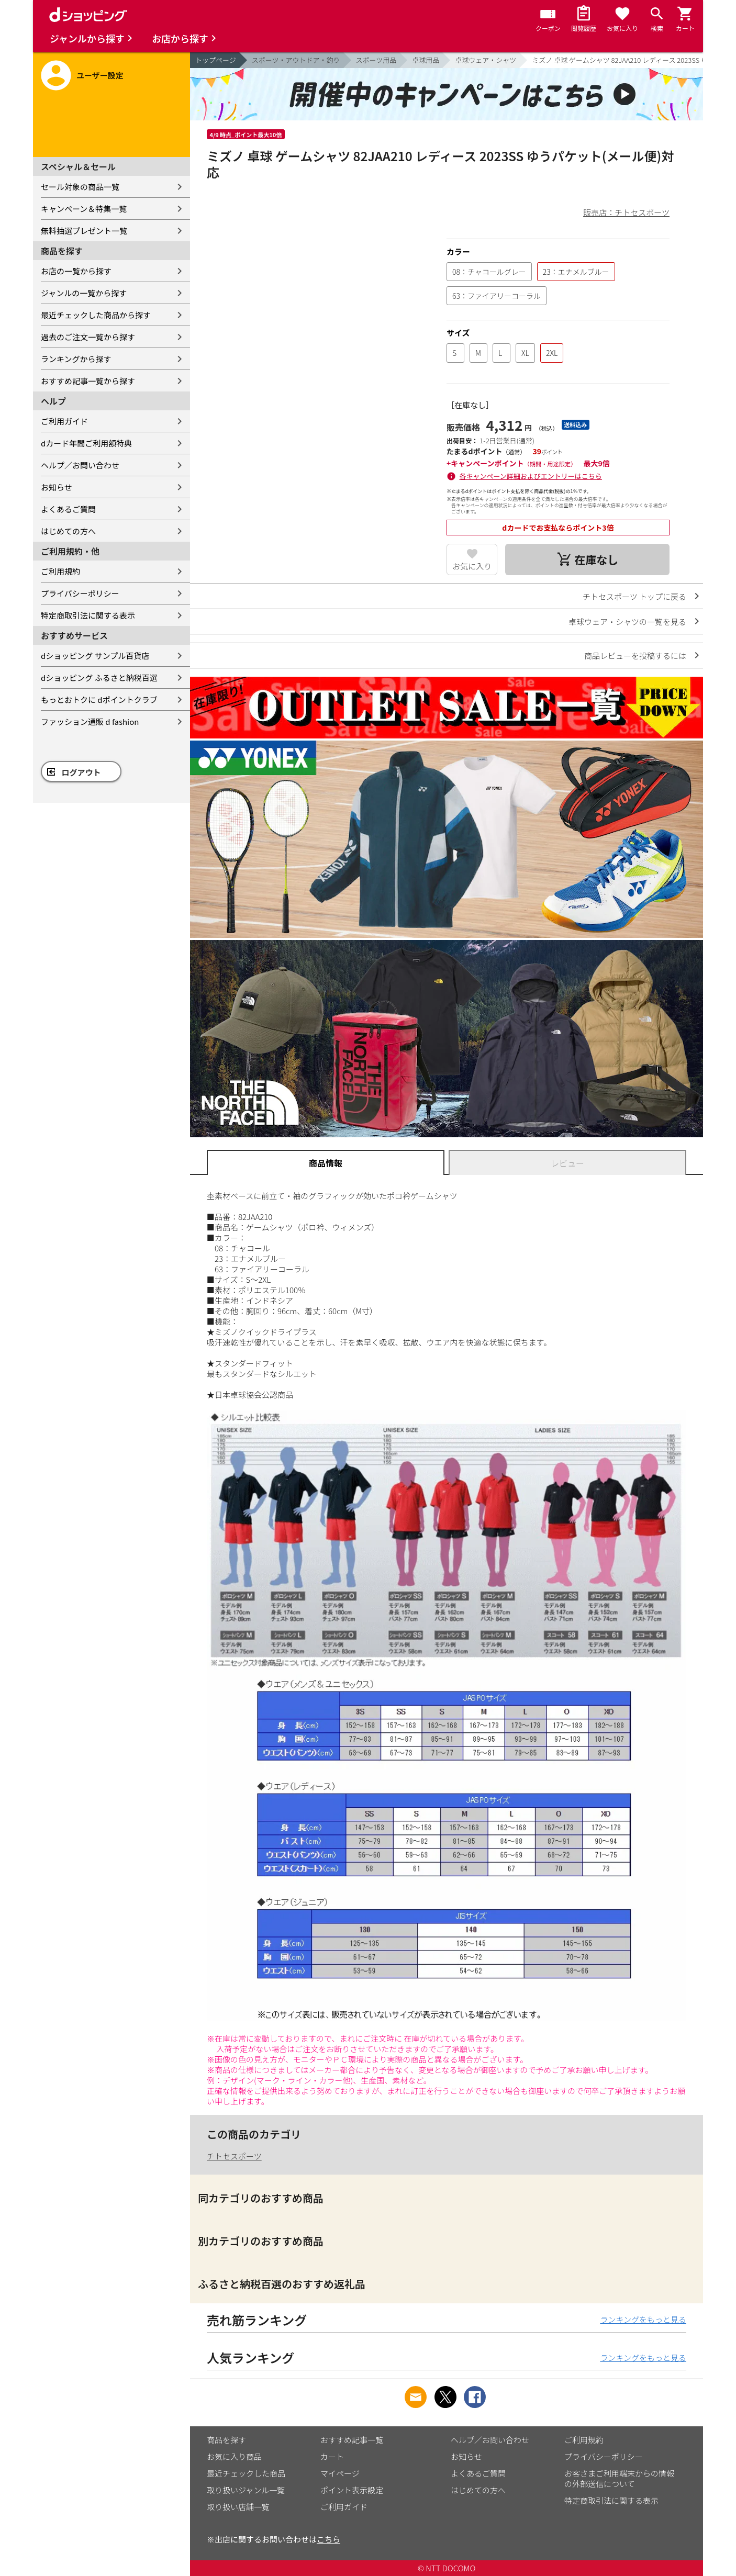  Describe the element at coordinates (472, 566) in the screenshot. I see `お気に入り` at that location.